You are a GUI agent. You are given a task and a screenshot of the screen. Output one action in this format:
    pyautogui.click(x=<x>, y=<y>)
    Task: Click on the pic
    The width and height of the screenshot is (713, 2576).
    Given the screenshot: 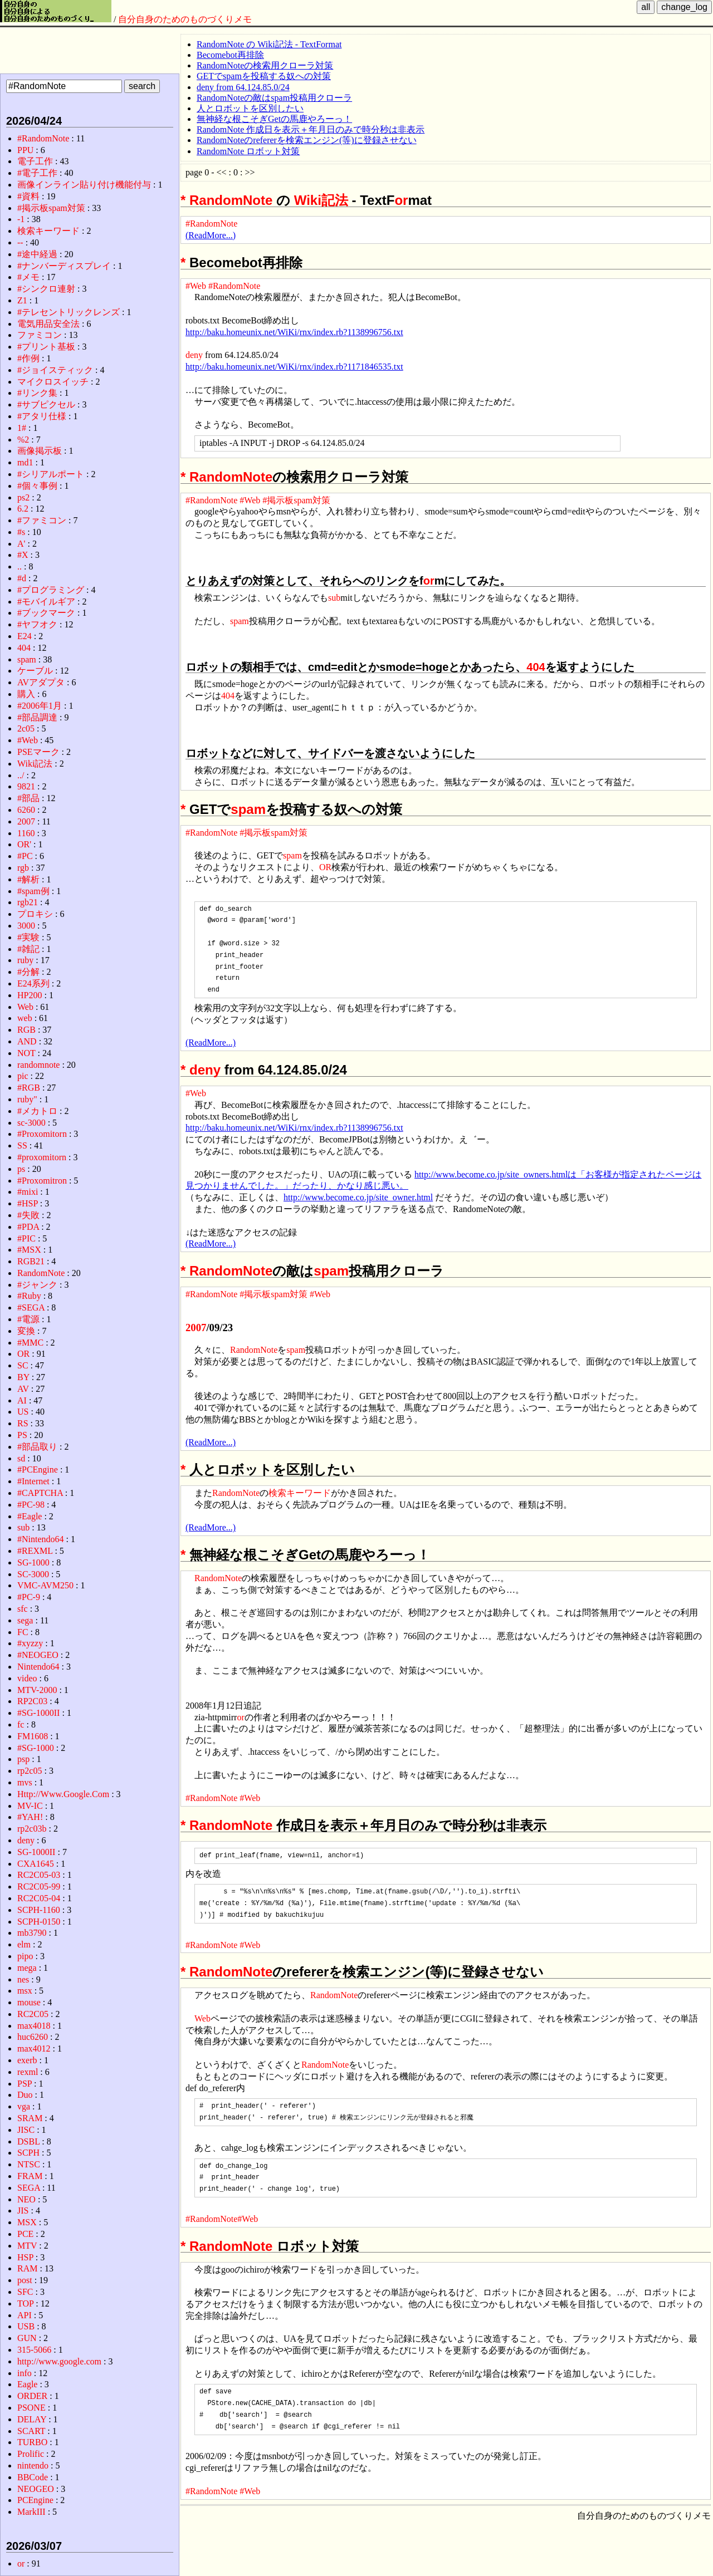 What is the action you would take?
    pyautogui.click(x=22, y=1076)
    